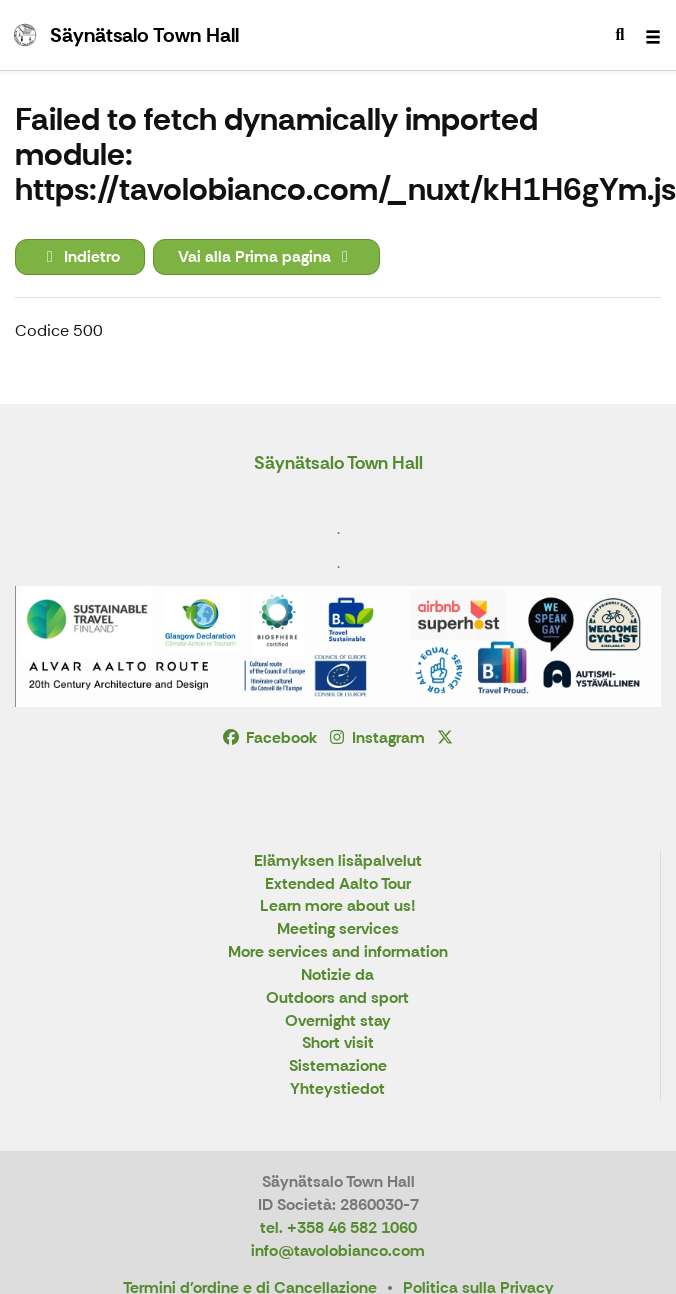 This screenshot has height=1294, width=676. What do you see at coordinates (338, 1021) in the screenshot?
I see `Overnight stay` at bounding box center [338, 1021].